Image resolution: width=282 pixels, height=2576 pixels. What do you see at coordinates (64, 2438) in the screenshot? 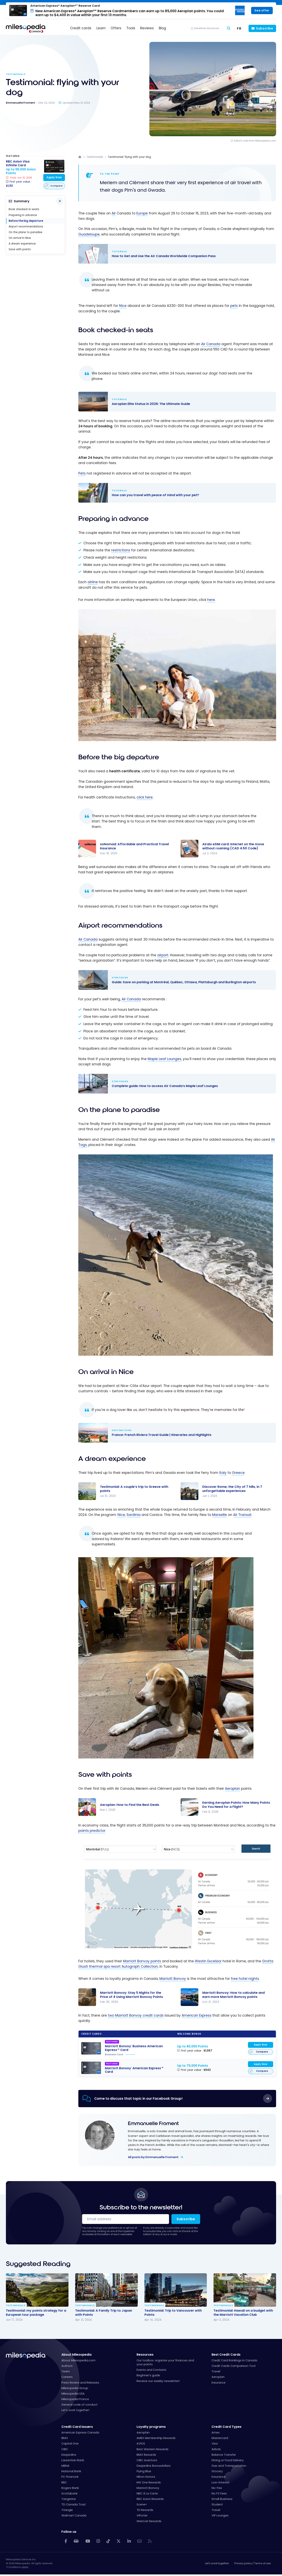
I see `BMO` at bounding box center [64, 2438].